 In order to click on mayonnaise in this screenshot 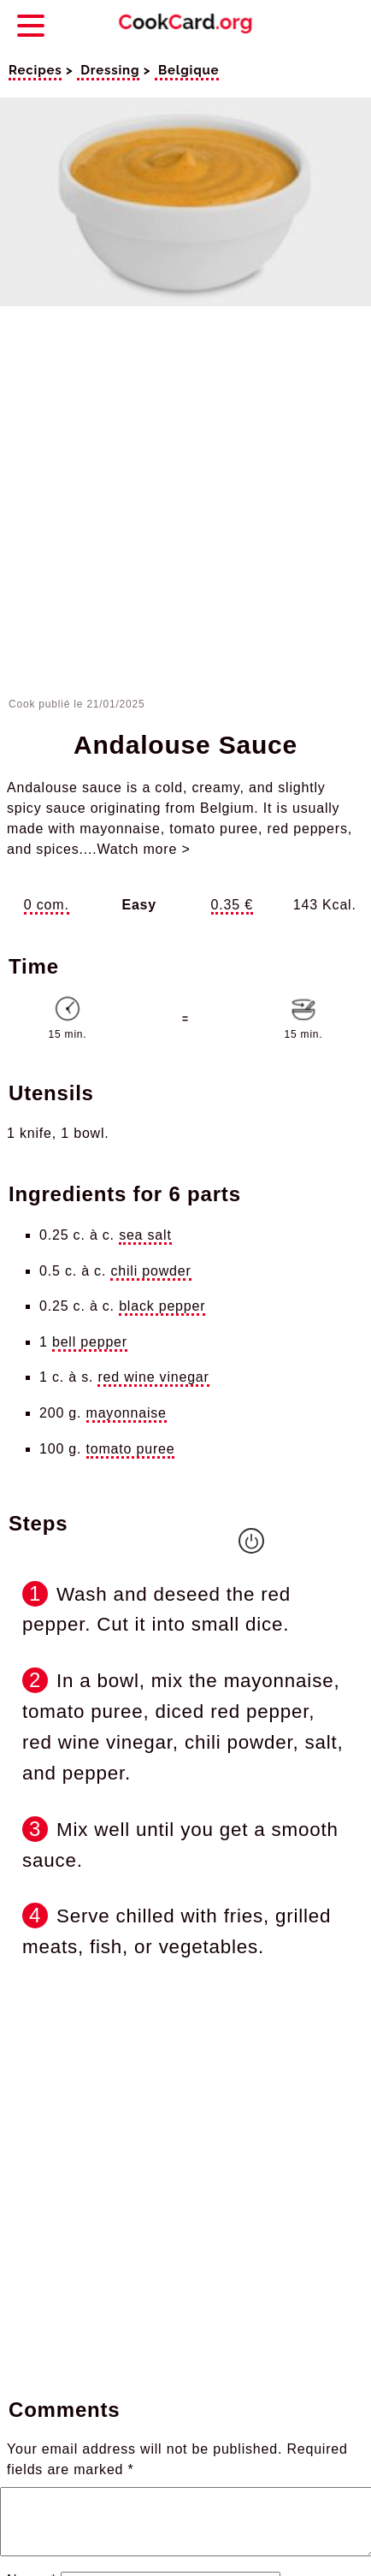, I will do `click(126, 1413)`.